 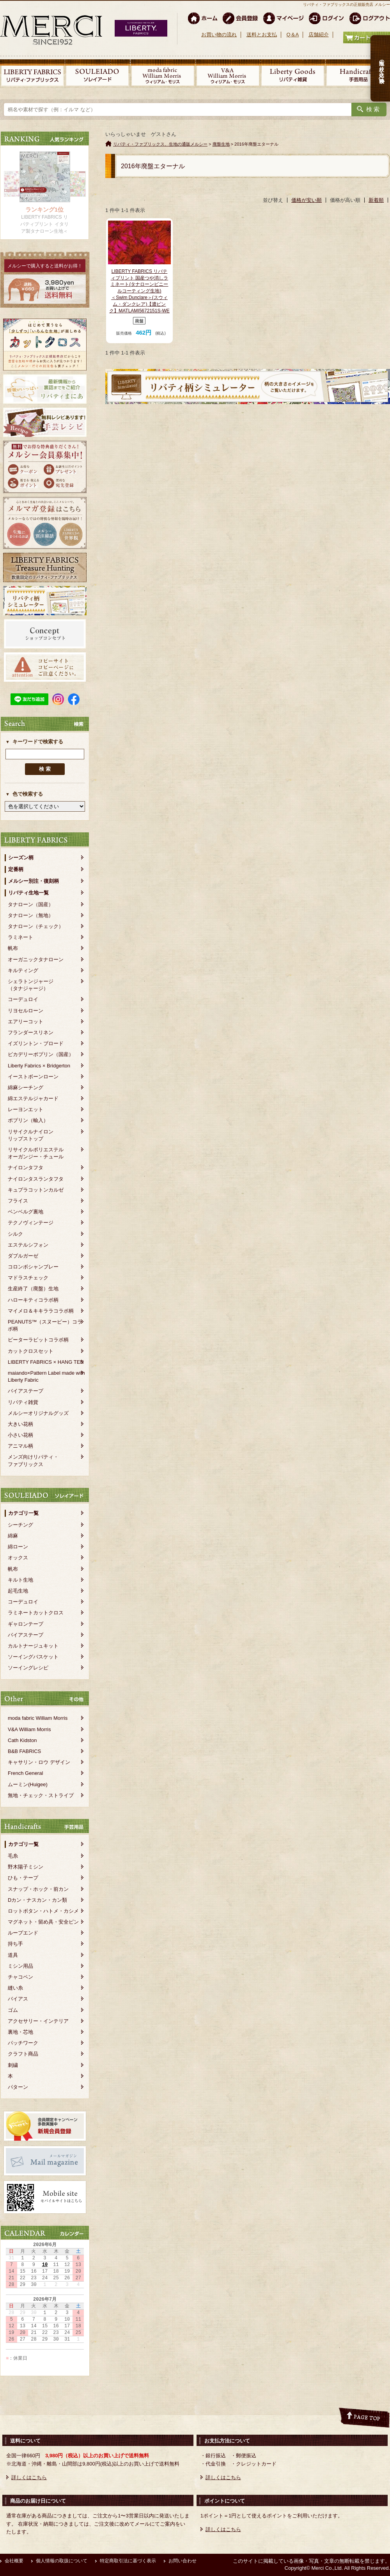 What do you see at coordinates (25, 1109) in the screenshot?
I see `レーヨンエット` at bounding box center [25, 1109].